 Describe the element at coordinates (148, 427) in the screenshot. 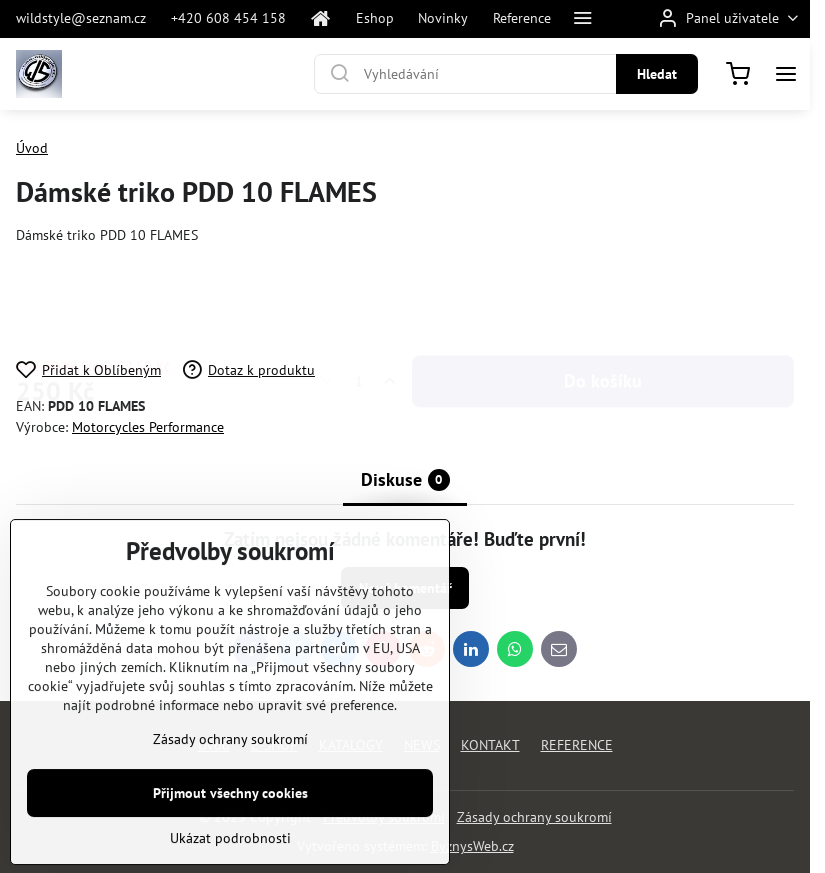

I see `Motorcycles Performance` at that location.